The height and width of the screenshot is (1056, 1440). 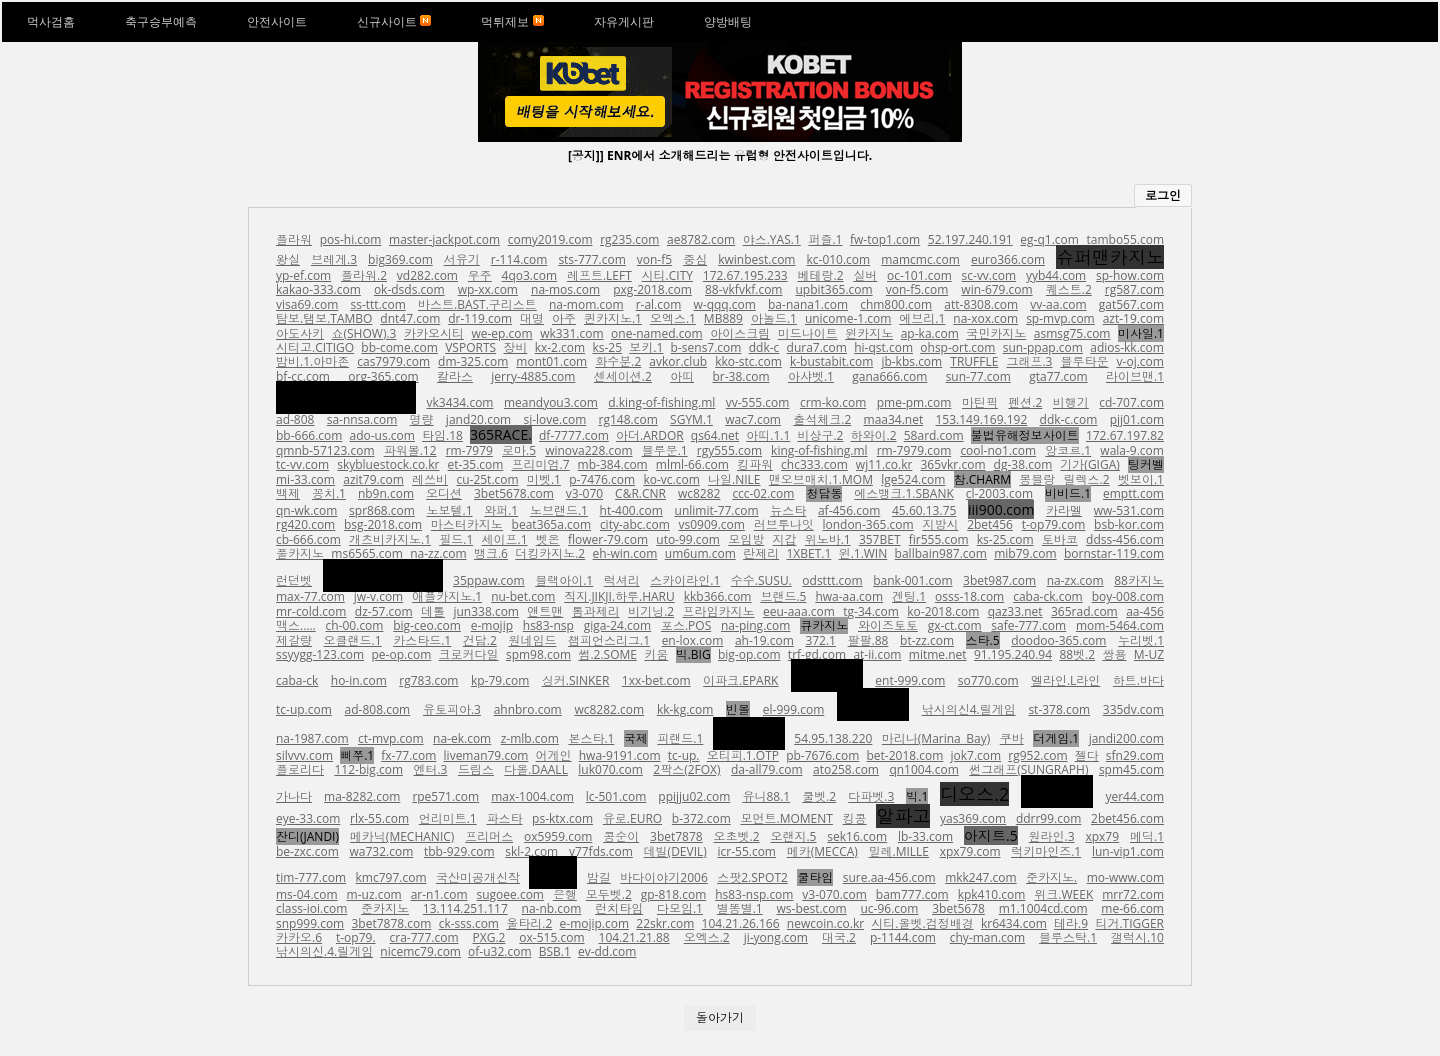 I want to click on hs83-nsp.com, so click(x=754, y=894).